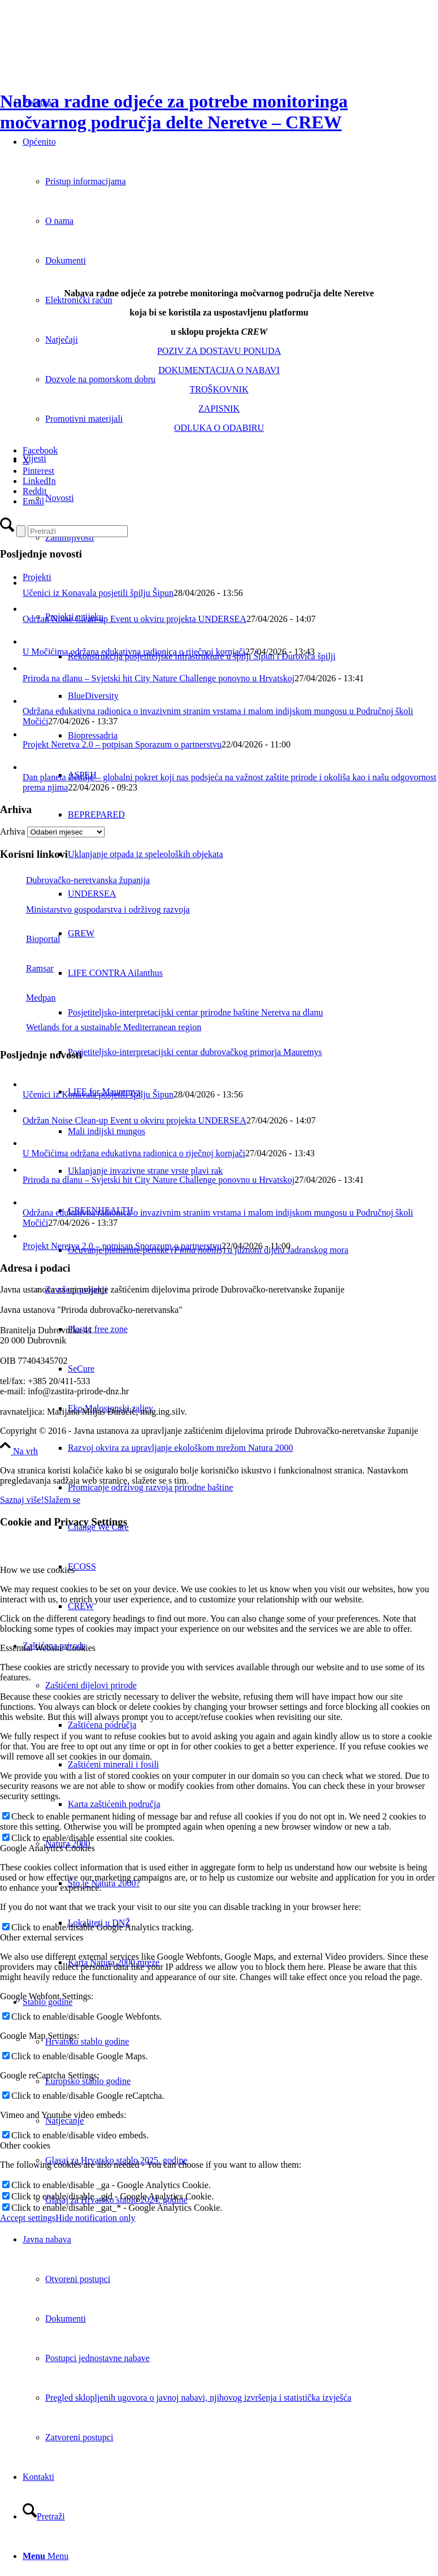 The height and width of the screenshot is (2576, 438). Describe the element at coordinates (87, 2041) in the screenshot. I see `Hrvatsko stablo godine` at that location.